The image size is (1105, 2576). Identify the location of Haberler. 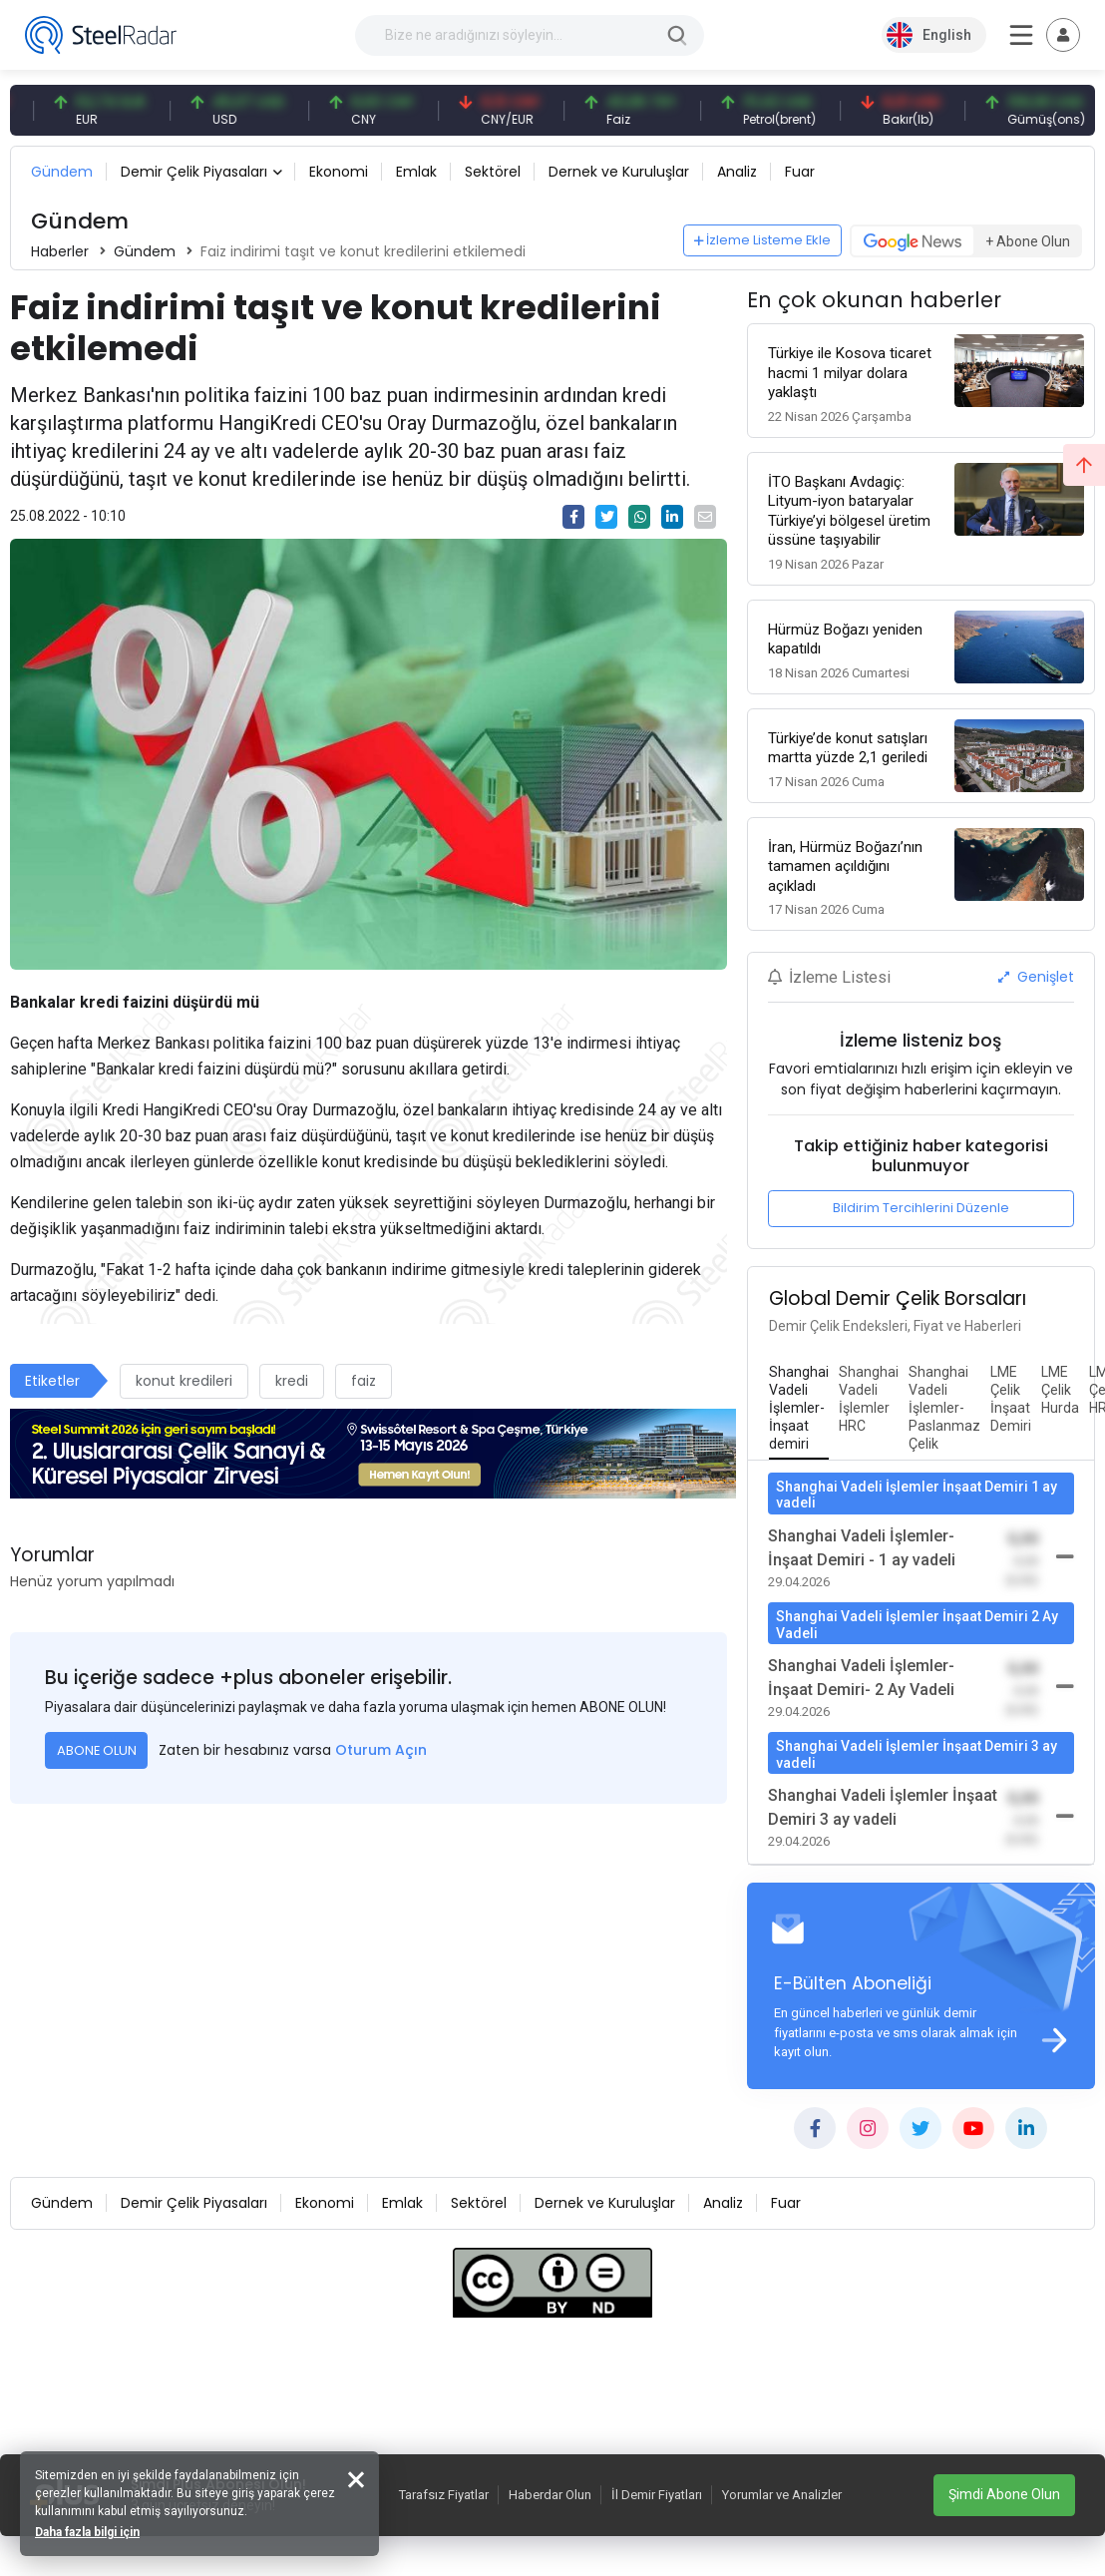
(60, 251).